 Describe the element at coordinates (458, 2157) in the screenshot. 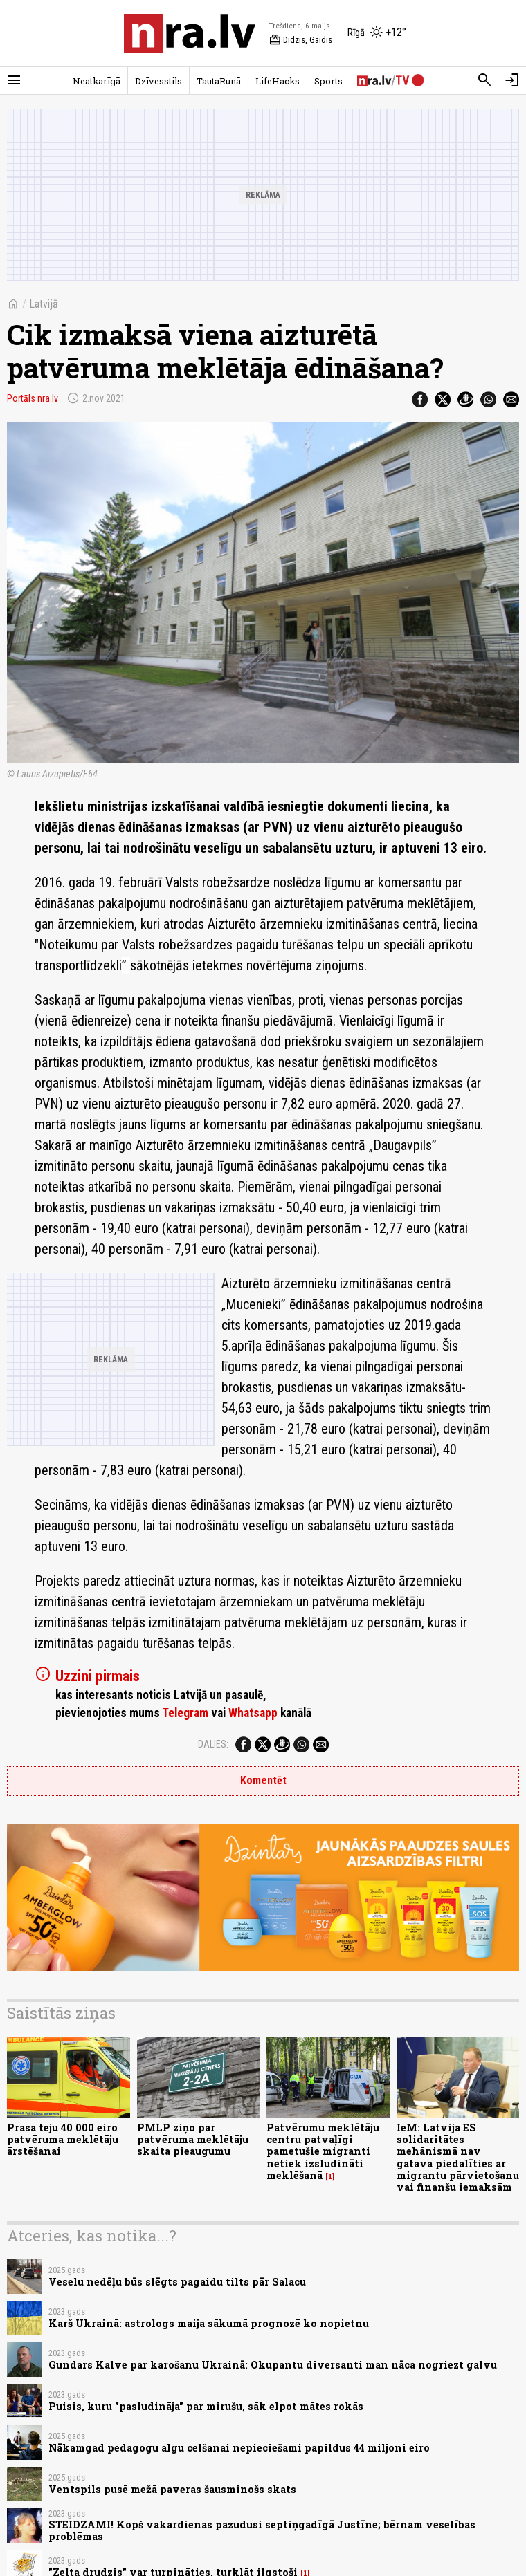

I see `IeM: Latvija ES solidaritātes mehānismā nav gatava piedalīties ar migrantu pārvietošanu vai finanšu iemaksām` at that location.